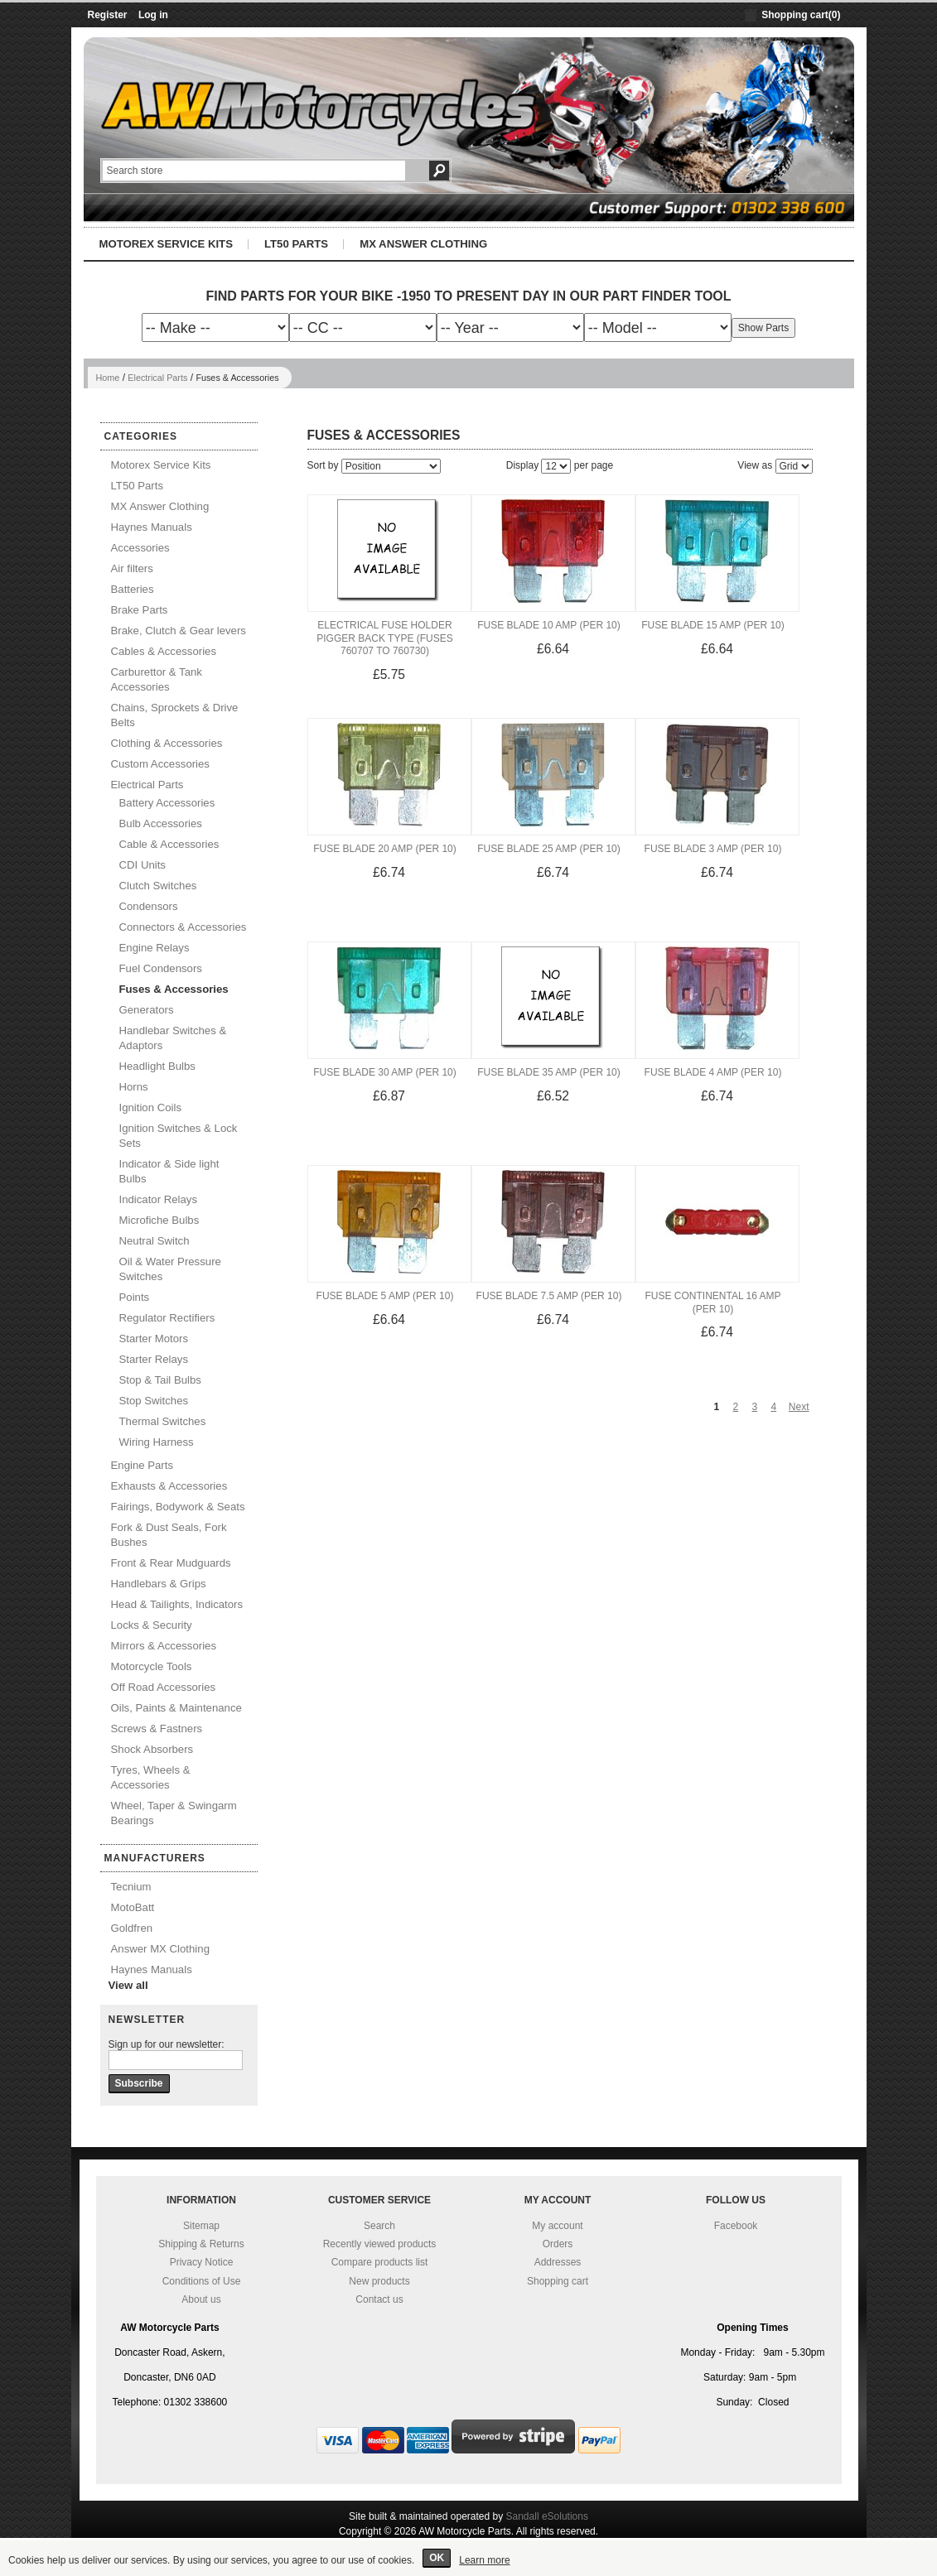 The height and width of the screenshot is (2576, 937). Describe the element at coordinates (157, 378) in the screenshot. I see `Electrical Parts` at that location.